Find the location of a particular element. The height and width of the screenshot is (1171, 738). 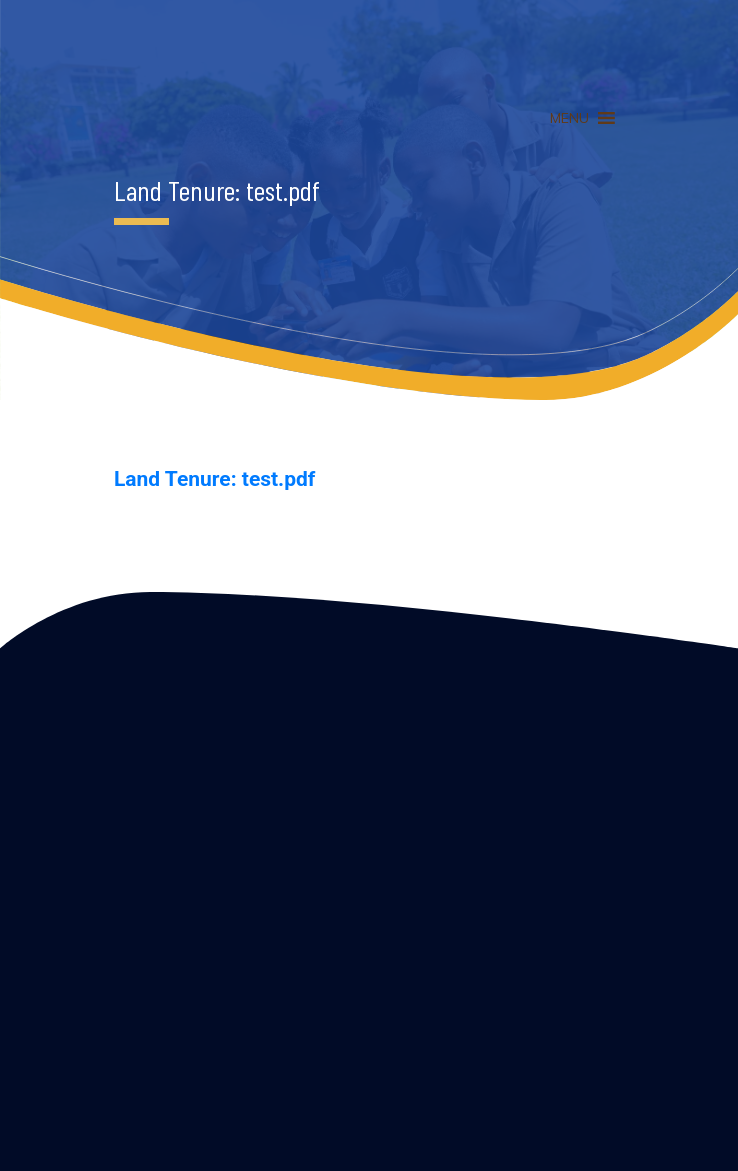

[button] is located at coordinates (569, 118).